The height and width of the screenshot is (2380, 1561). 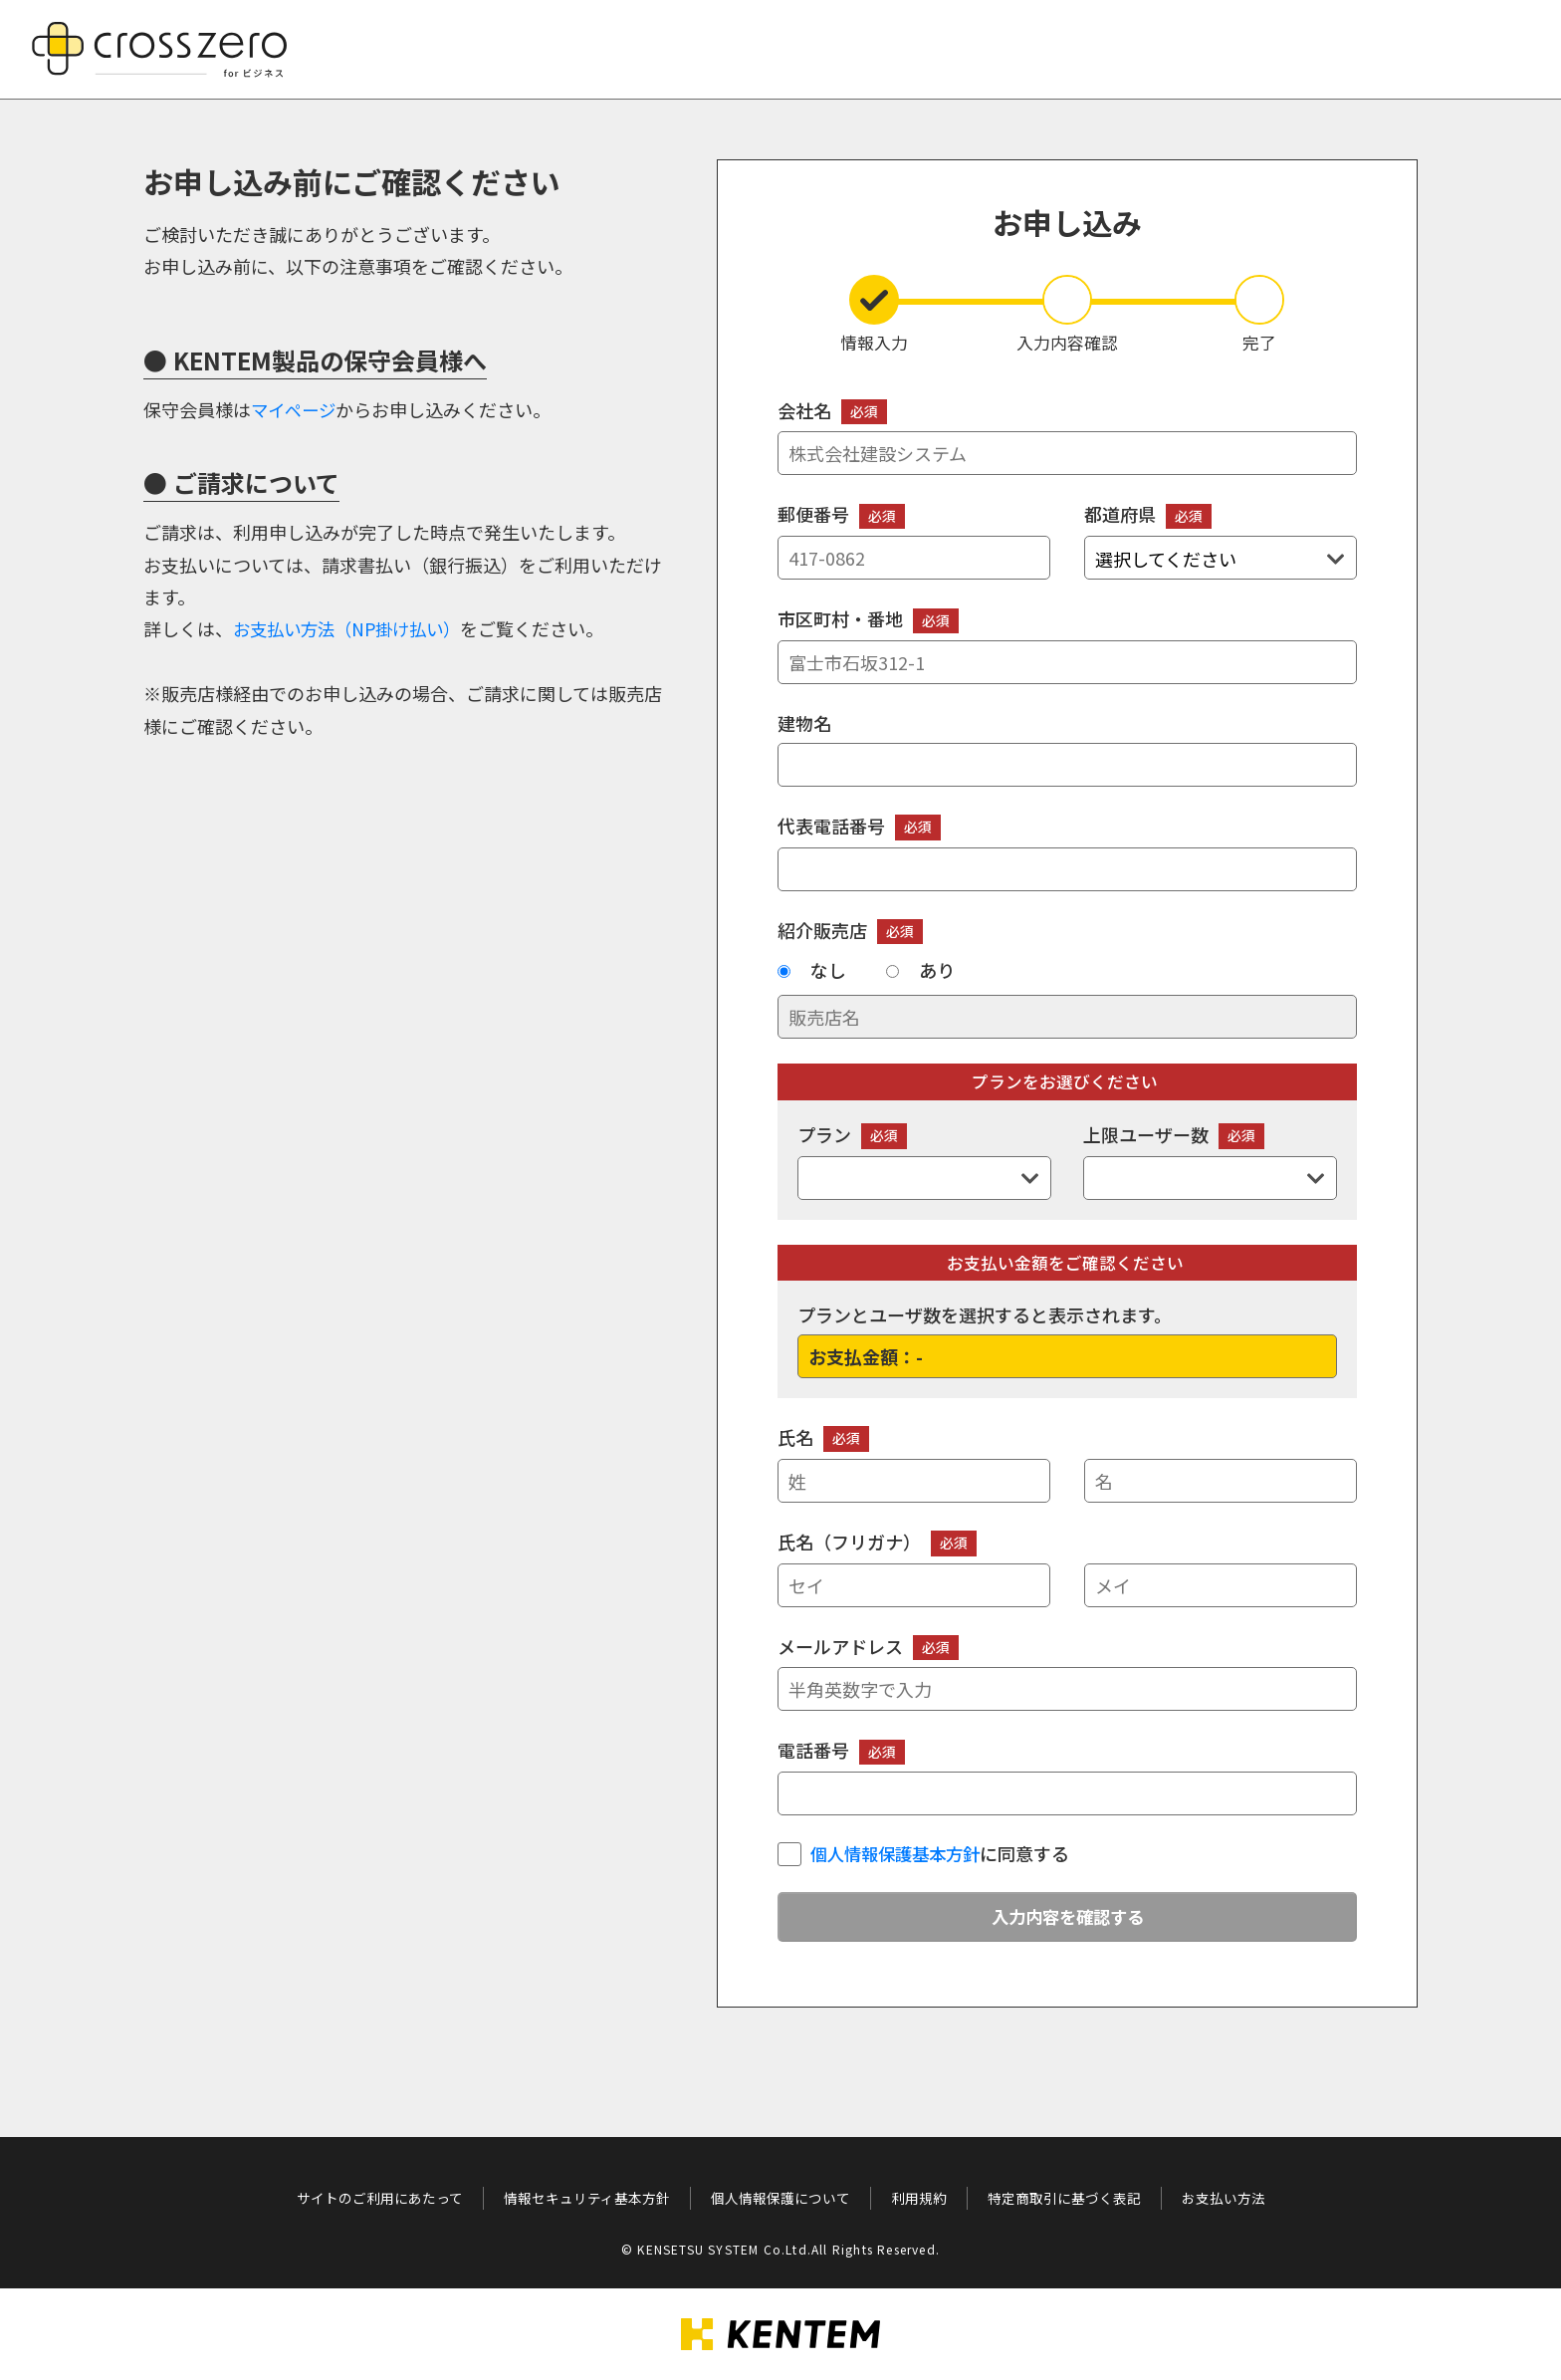 I want to click on 市区町村・番地, so click(x=1067, y=644).